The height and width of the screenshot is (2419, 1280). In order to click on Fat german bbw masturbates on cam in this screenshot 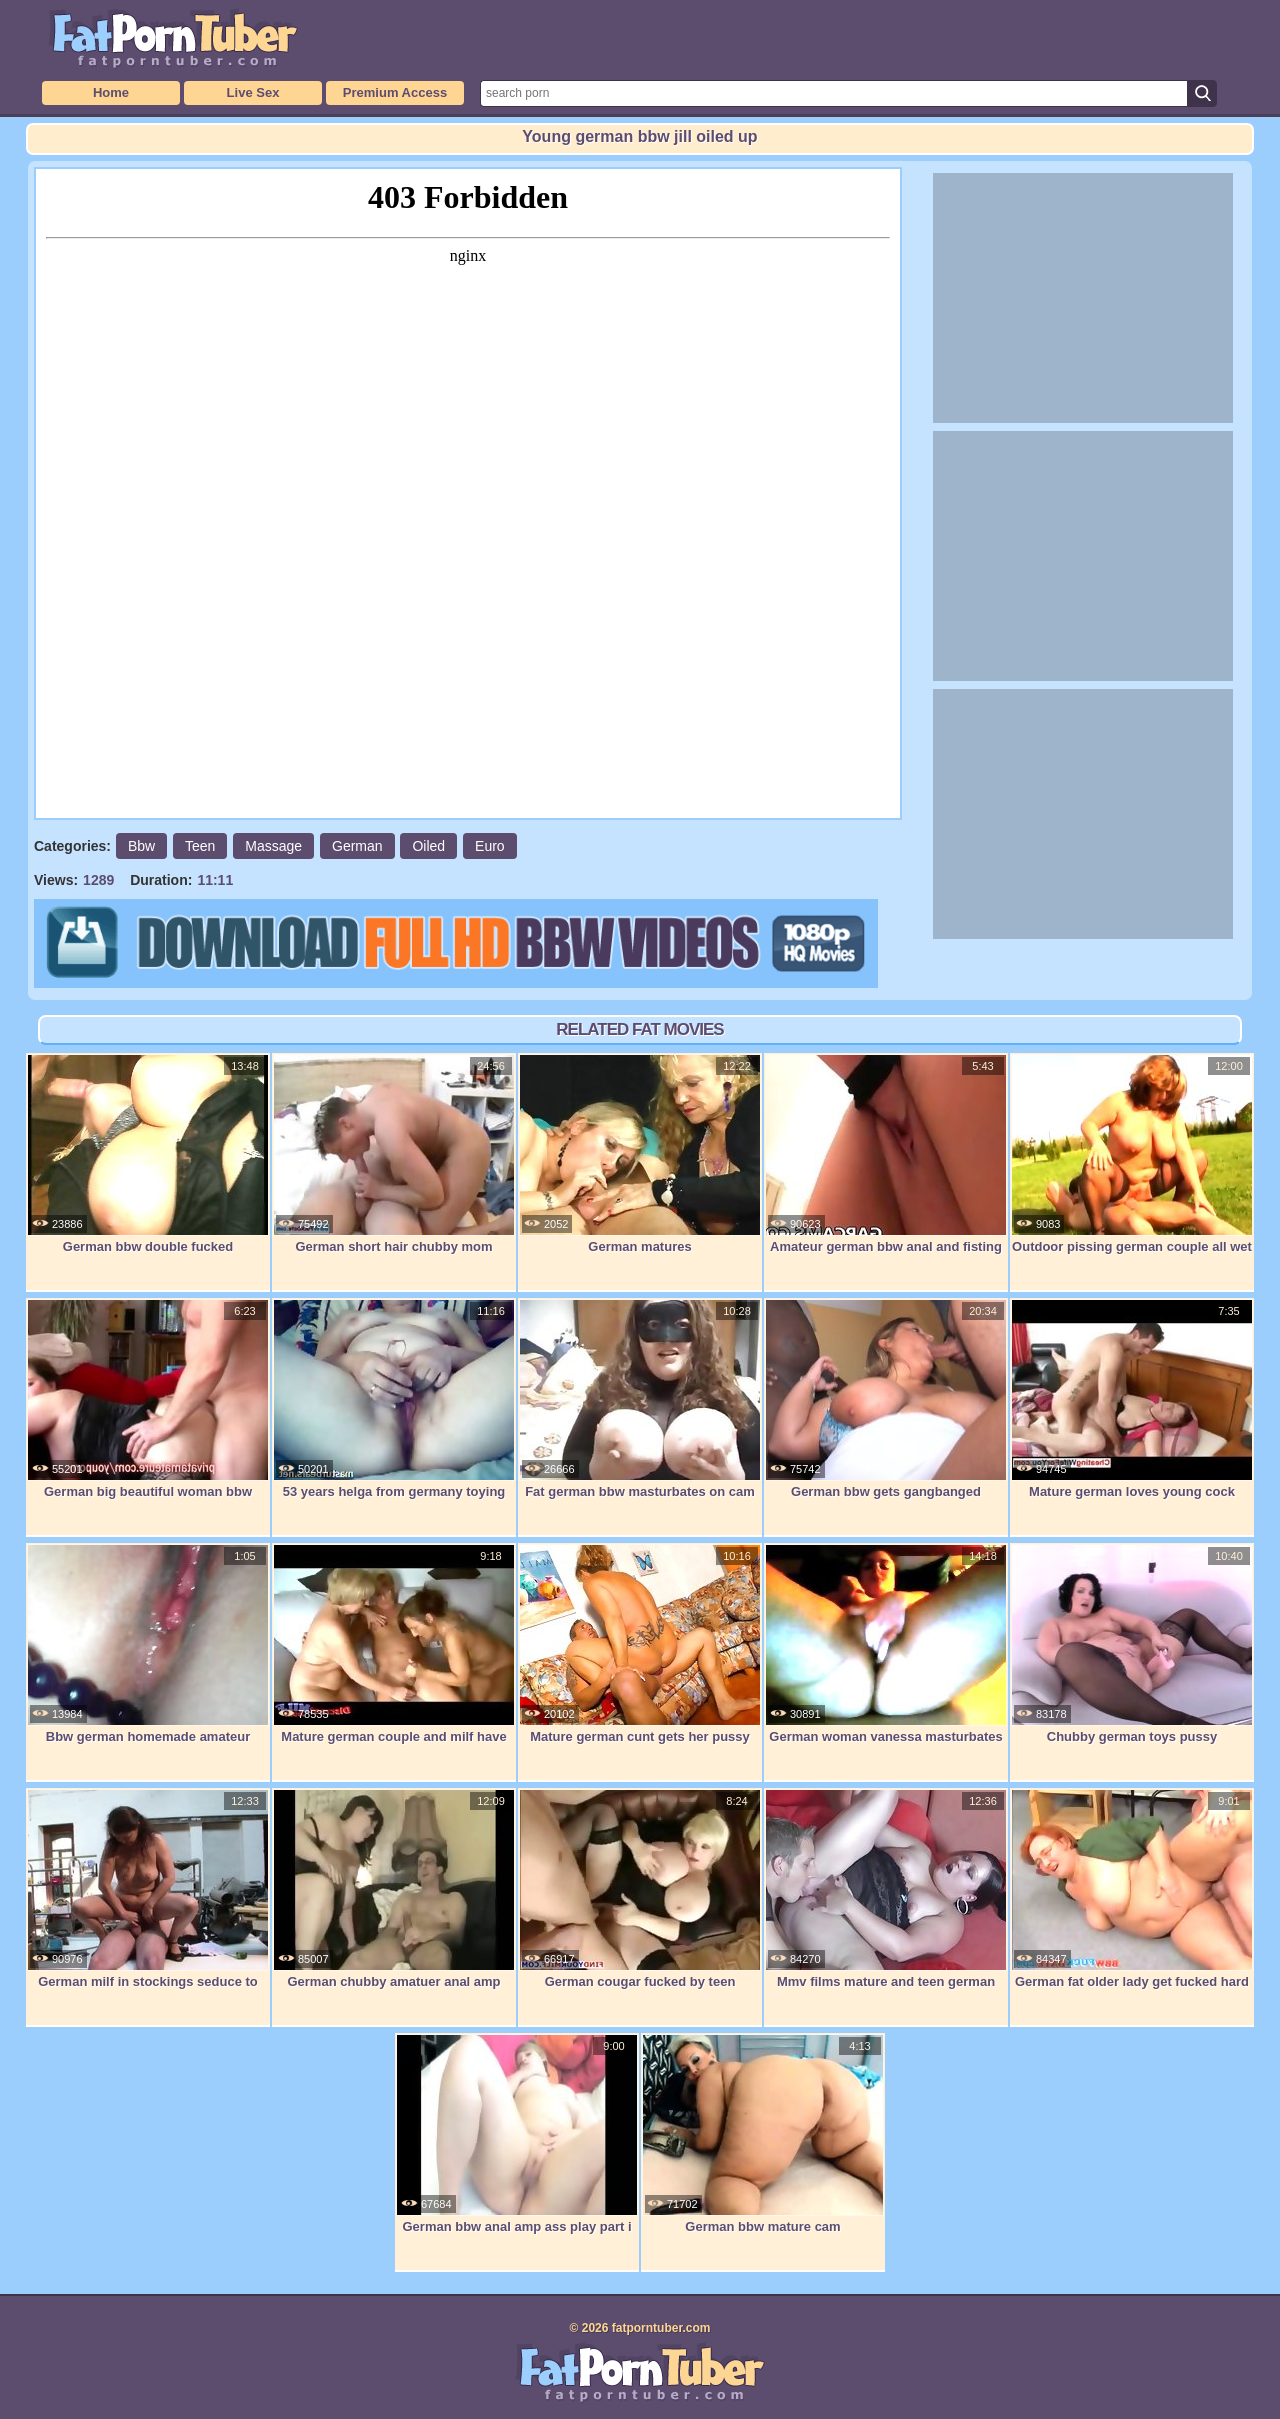, I will do `click(640, 1399)`.